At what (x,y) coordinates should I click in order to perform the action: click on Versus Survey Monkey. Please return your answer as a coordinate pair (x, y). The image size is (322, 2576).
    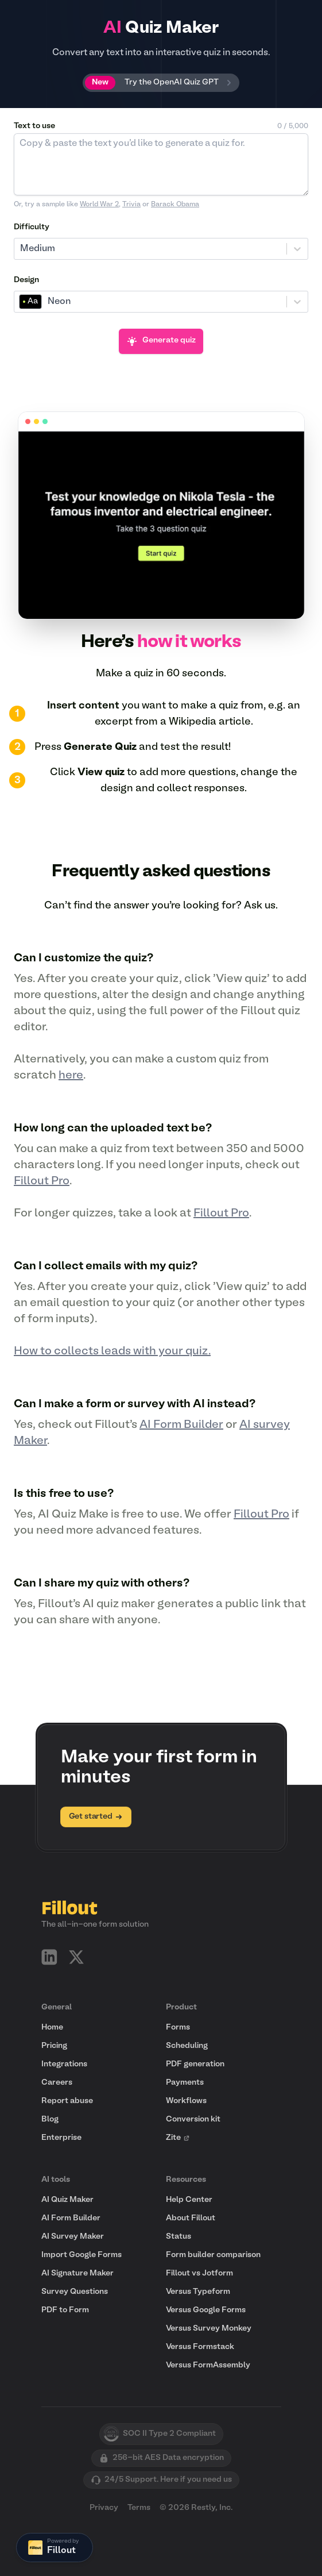
    Looking at the image, I should click on (208, 2328).